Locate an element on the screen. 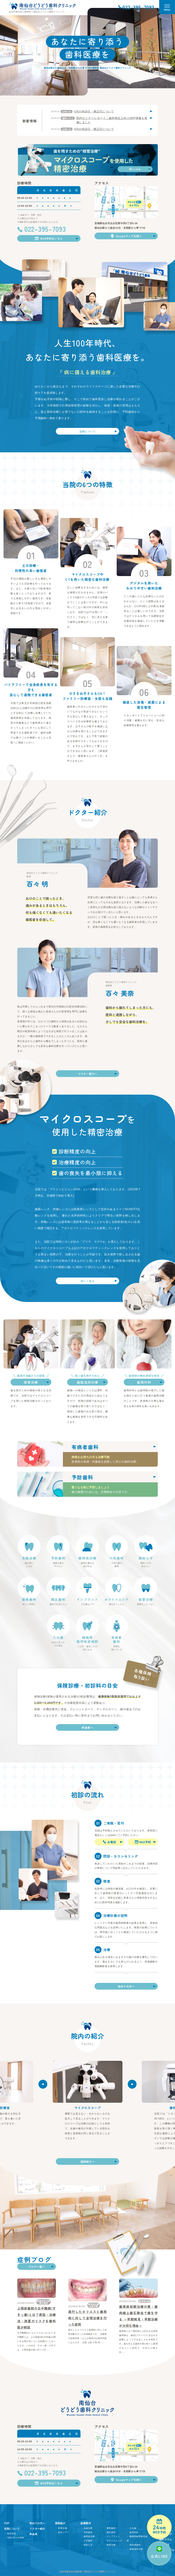  仙台市南仙台の歯医者｜南仙台どうどう歯科クリニック is located at coordinates (87, 2571).